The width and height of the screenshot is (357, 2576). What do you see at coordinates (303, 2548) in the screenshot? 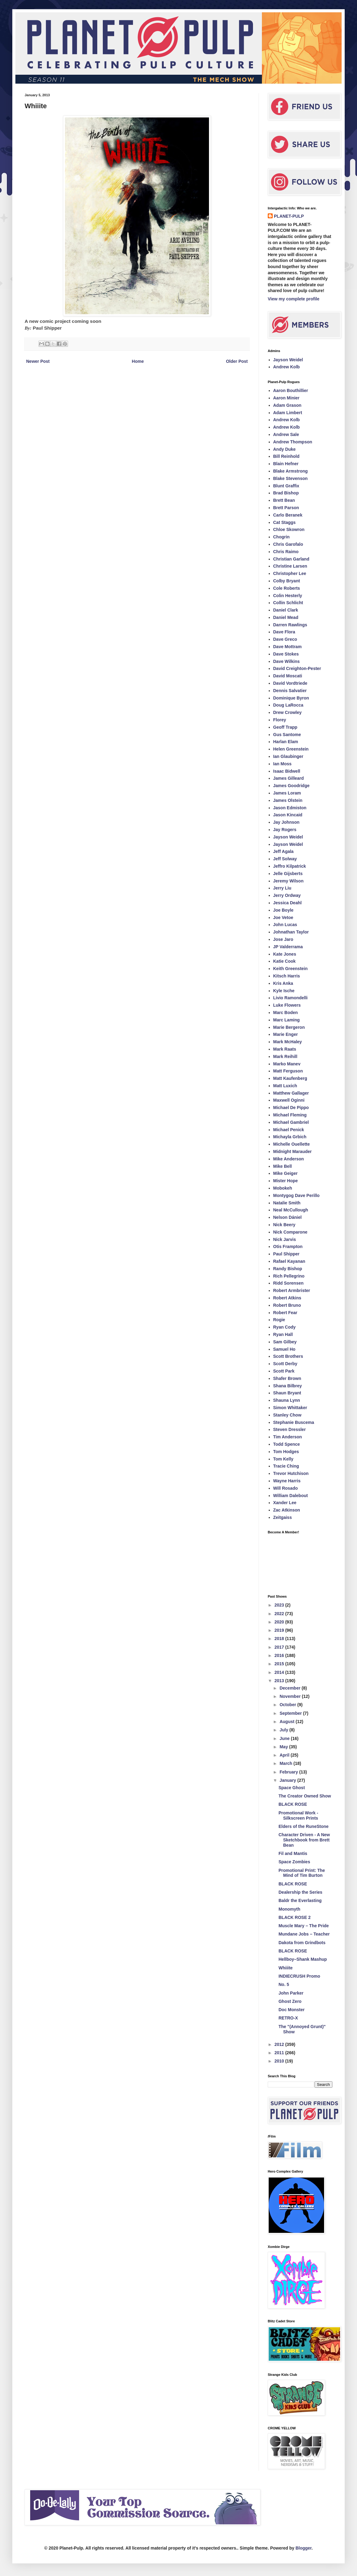
I see `Blogger` at bounding box center [303, 2548].